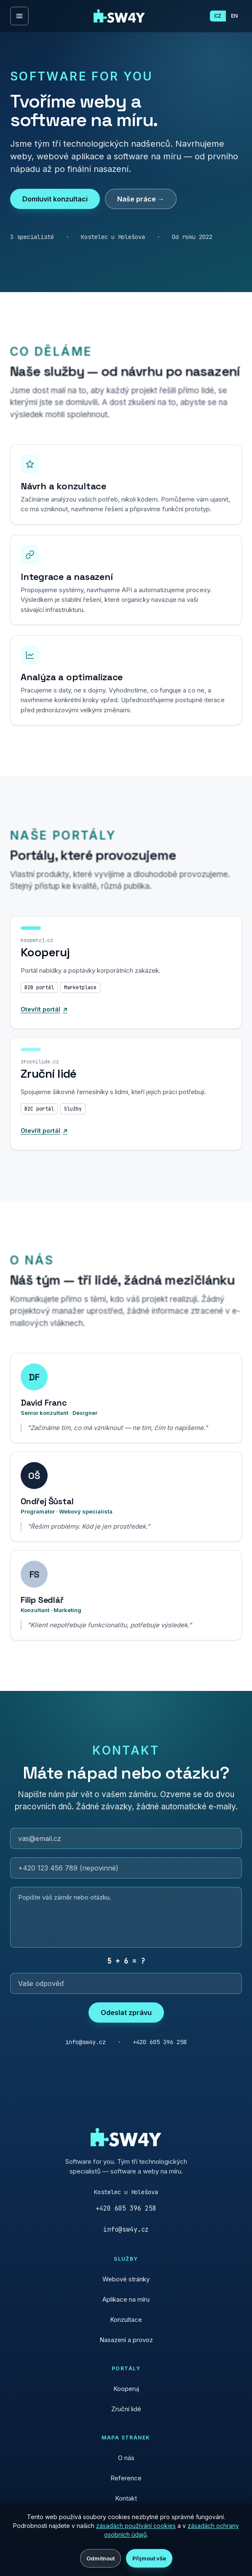 Image resolution: width=252 pixels, height=2576 pixels. I want to click on Odmítnout, so click(100, 2558).